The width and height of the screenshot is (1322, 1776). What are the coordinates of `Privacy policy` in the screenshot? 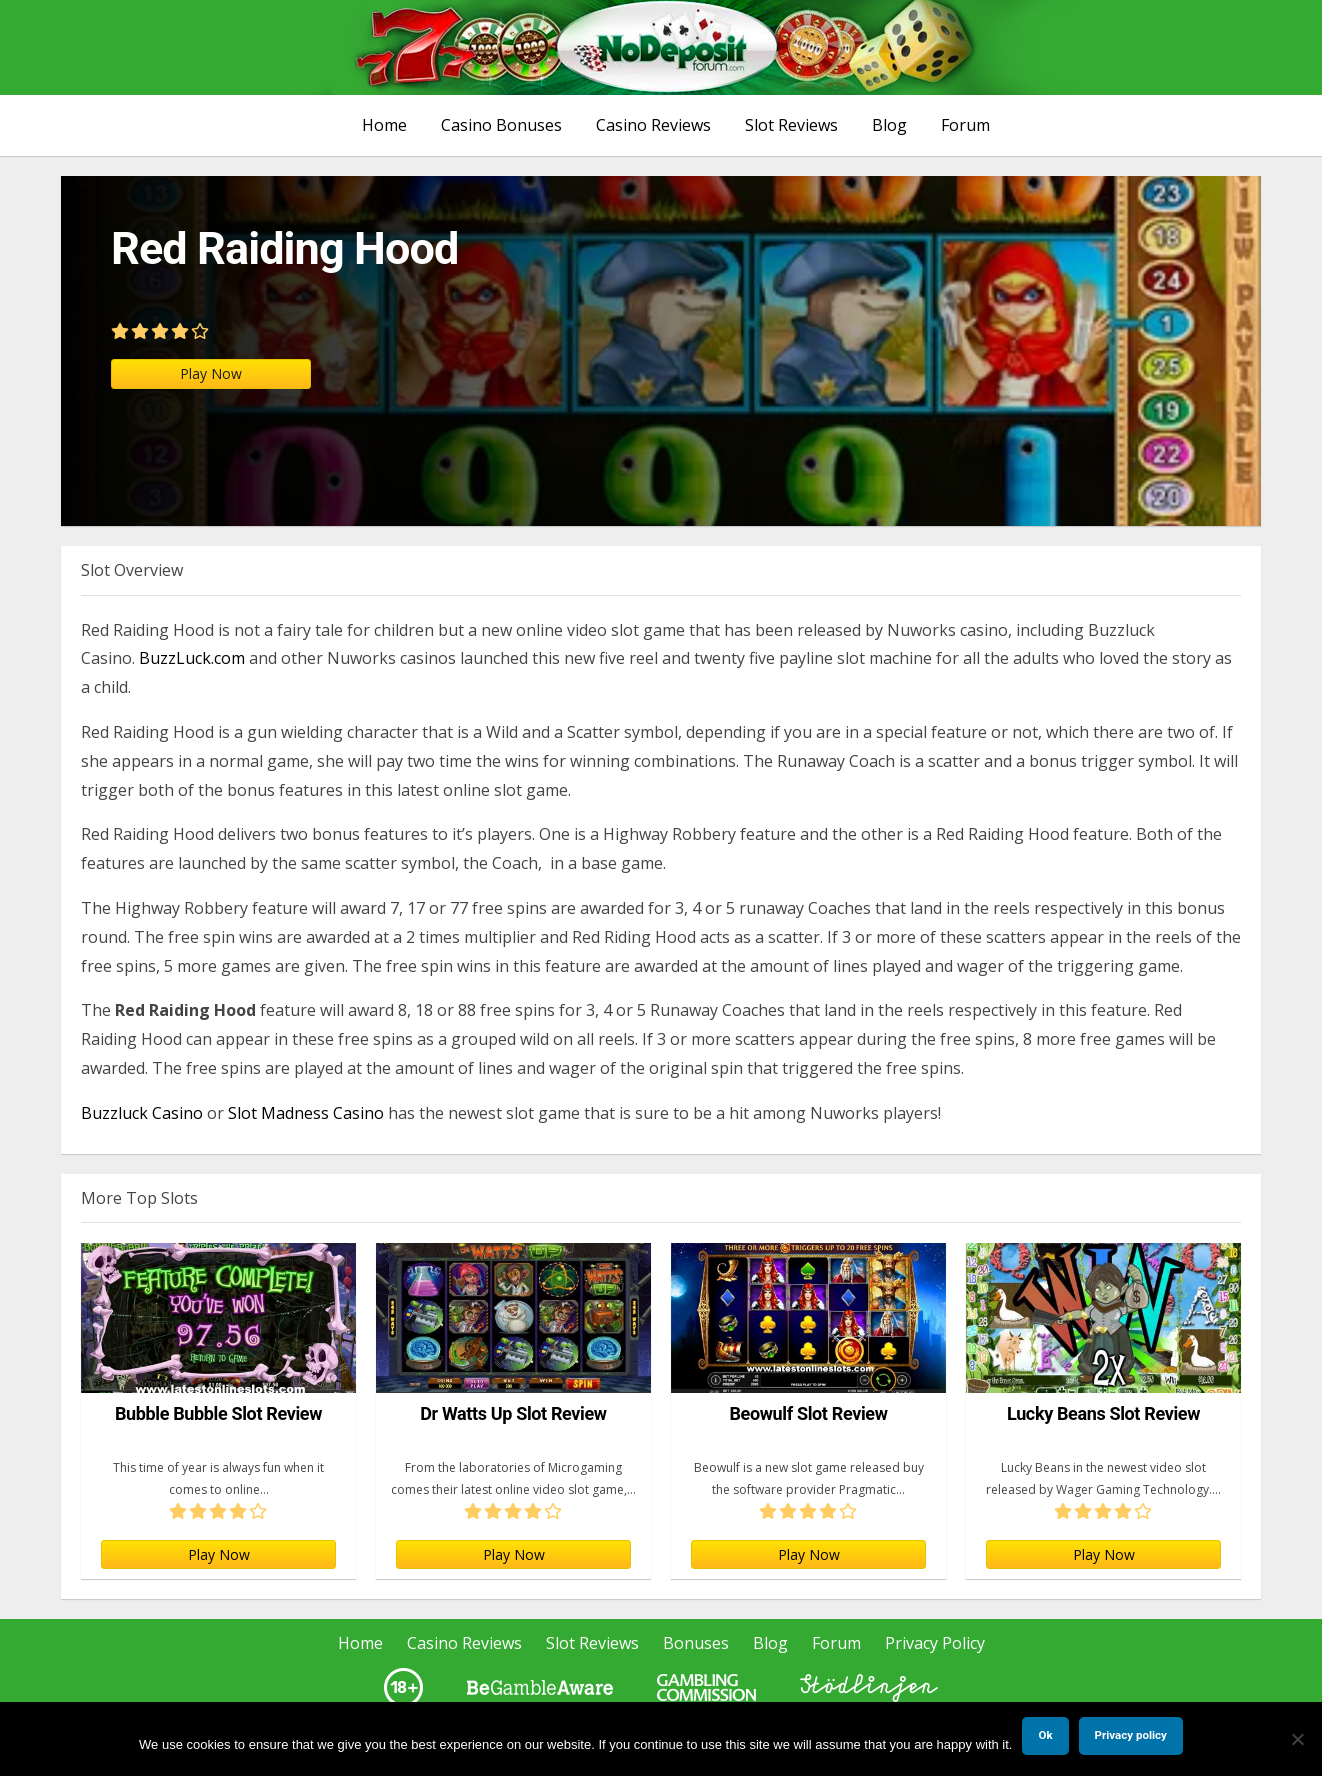 It's located at (1131, 1735).